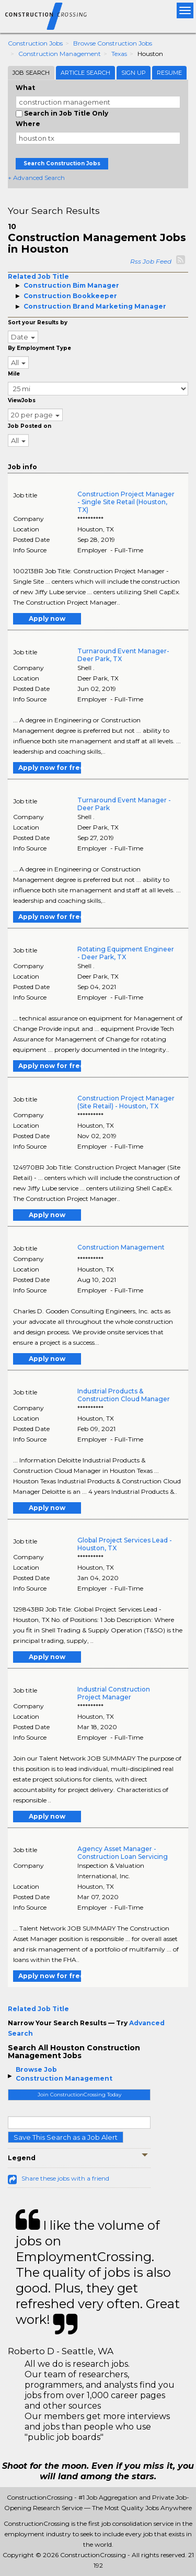 Image resolution: width=196 pixels, height=2576 pixels. I want to click on Sign Up [tab], so click(133, 72).